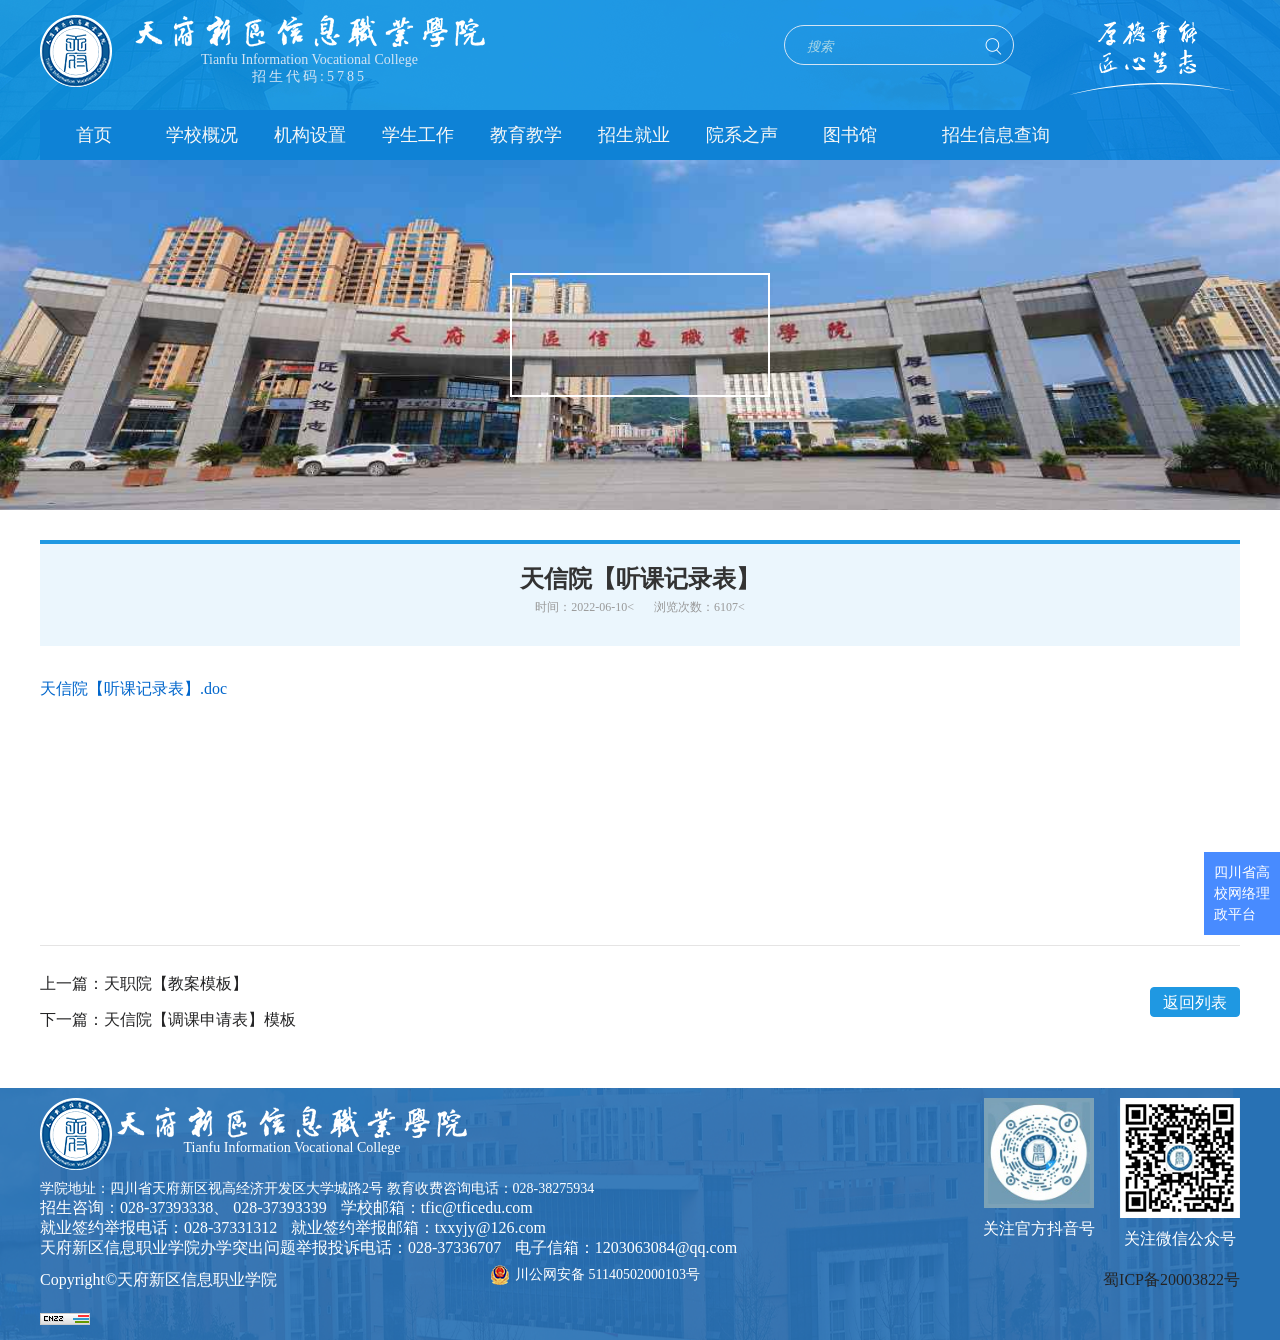 This screenshot has height=1340, width=1280. I want to click on 学生工作, so click(418, 135).